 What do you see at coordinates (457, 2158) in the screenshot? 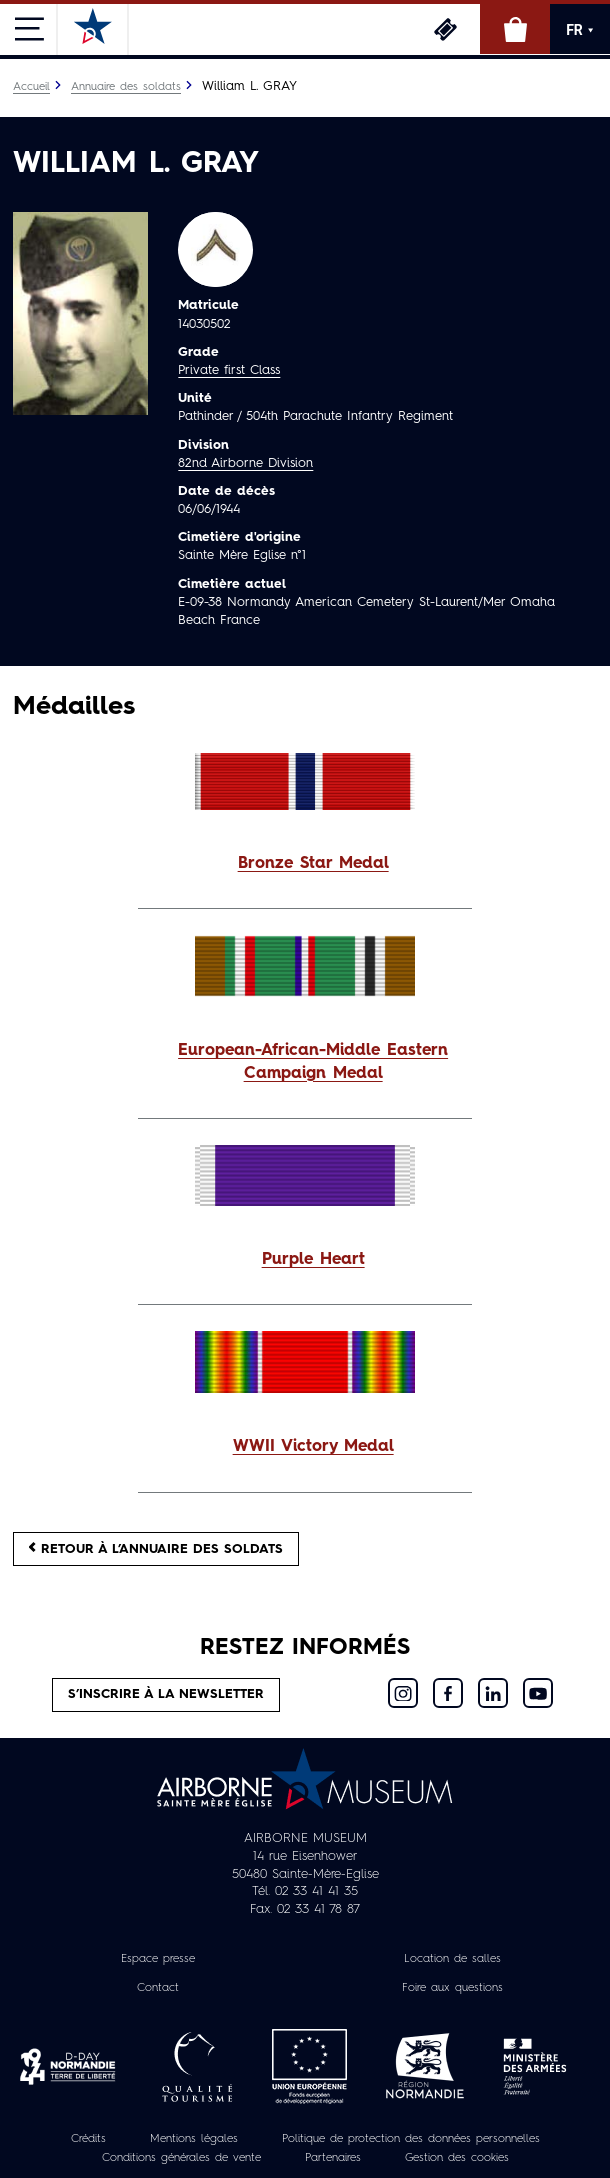
I see `Gestion des cookies` at bounding box center [457, 2158].